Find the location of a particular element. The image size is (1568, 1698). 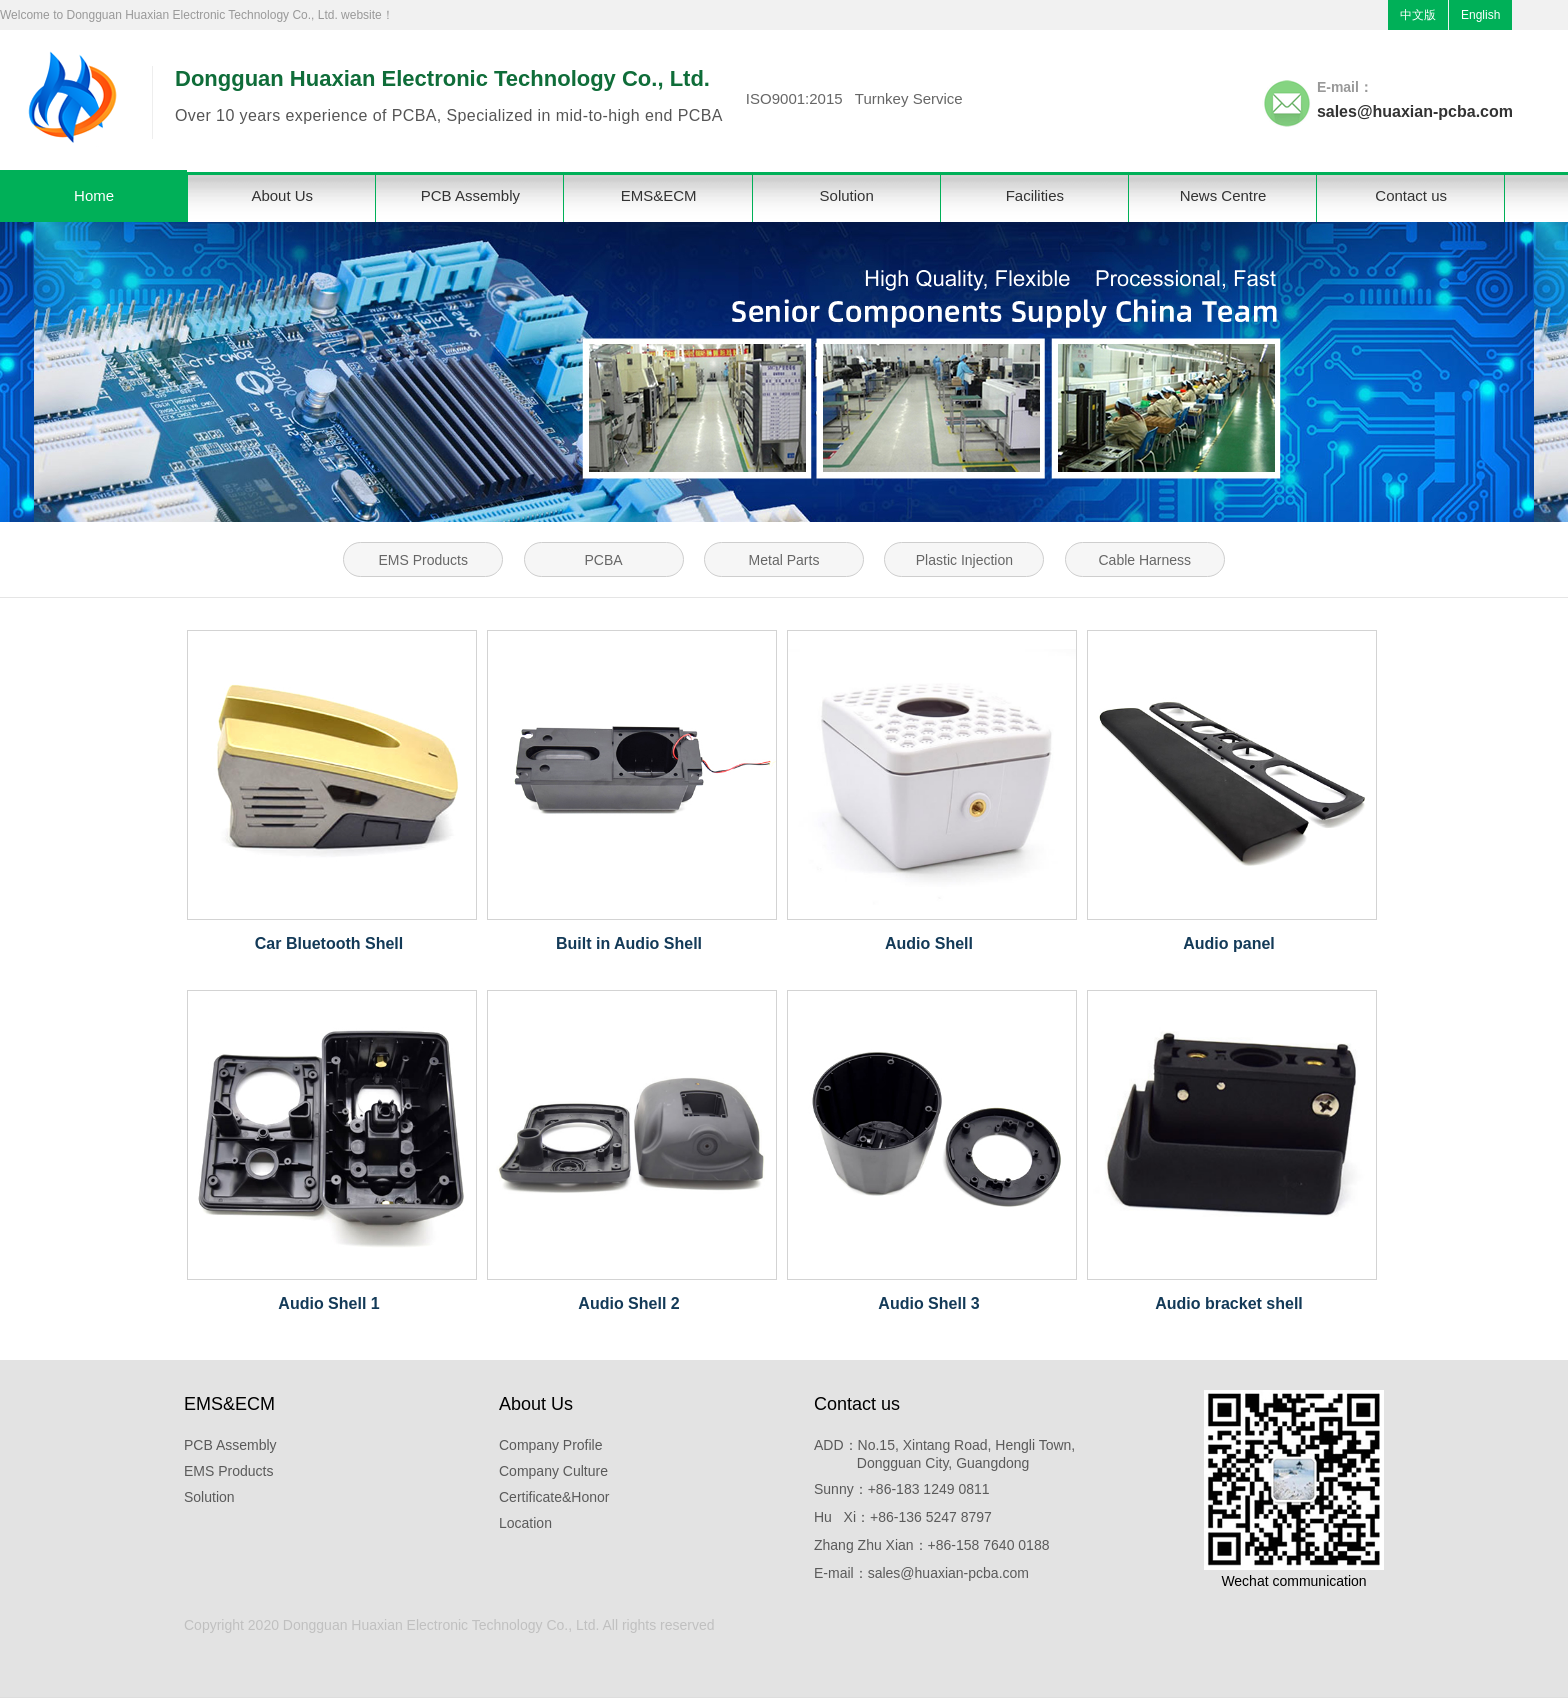

Audio Shell is located at coordinates (929, 943).